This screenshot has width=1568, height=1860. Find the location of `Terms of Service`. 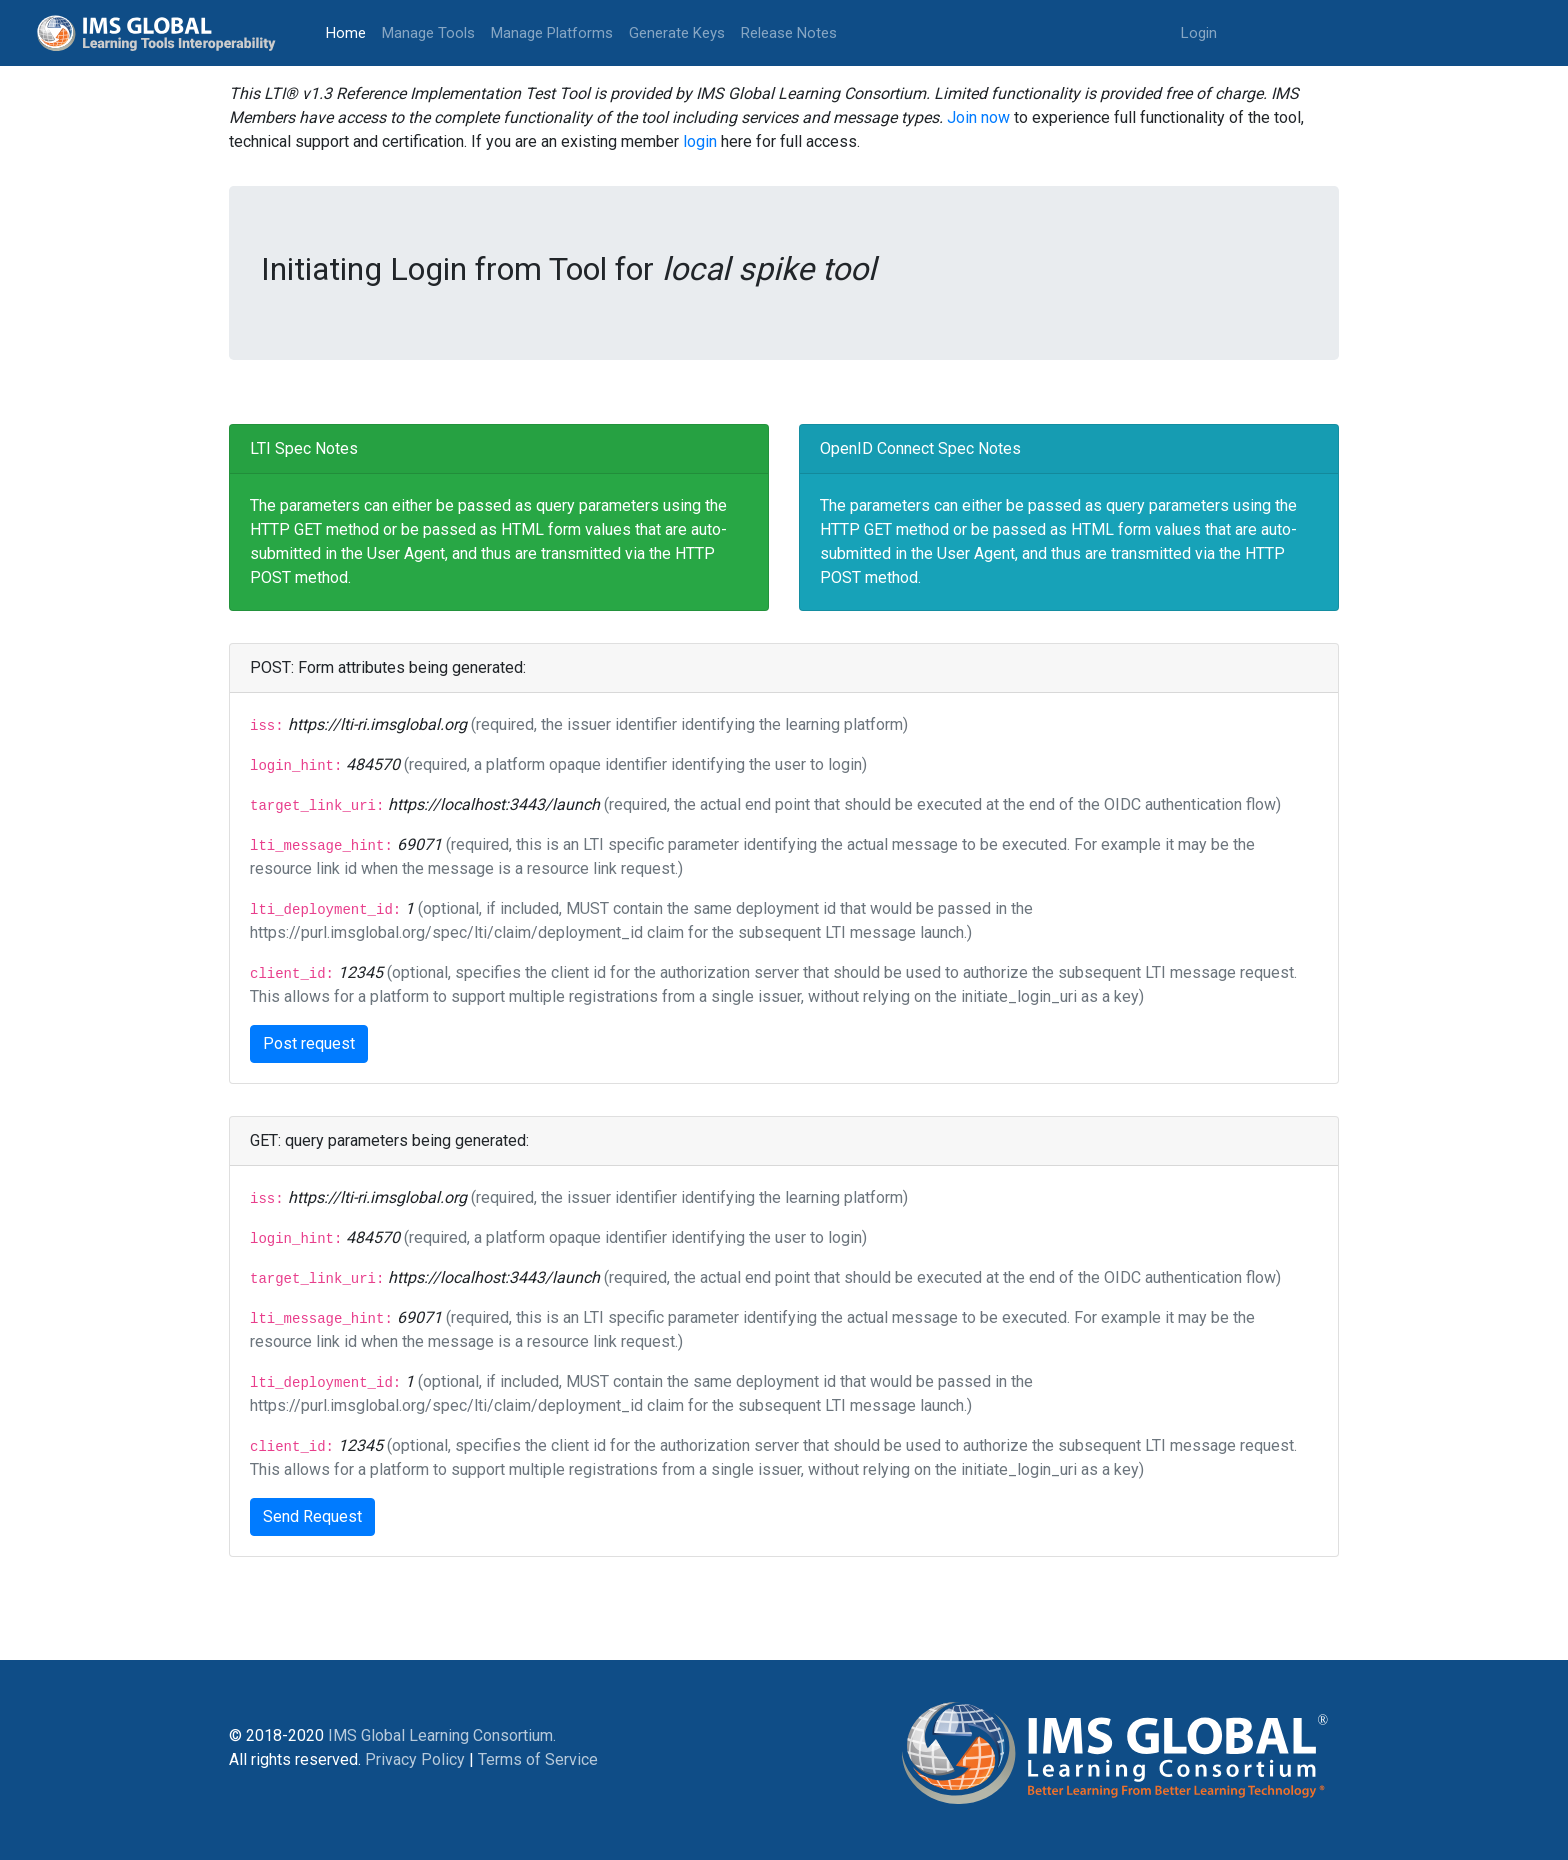

Terms of Service is located at coordinates (538, 1759).